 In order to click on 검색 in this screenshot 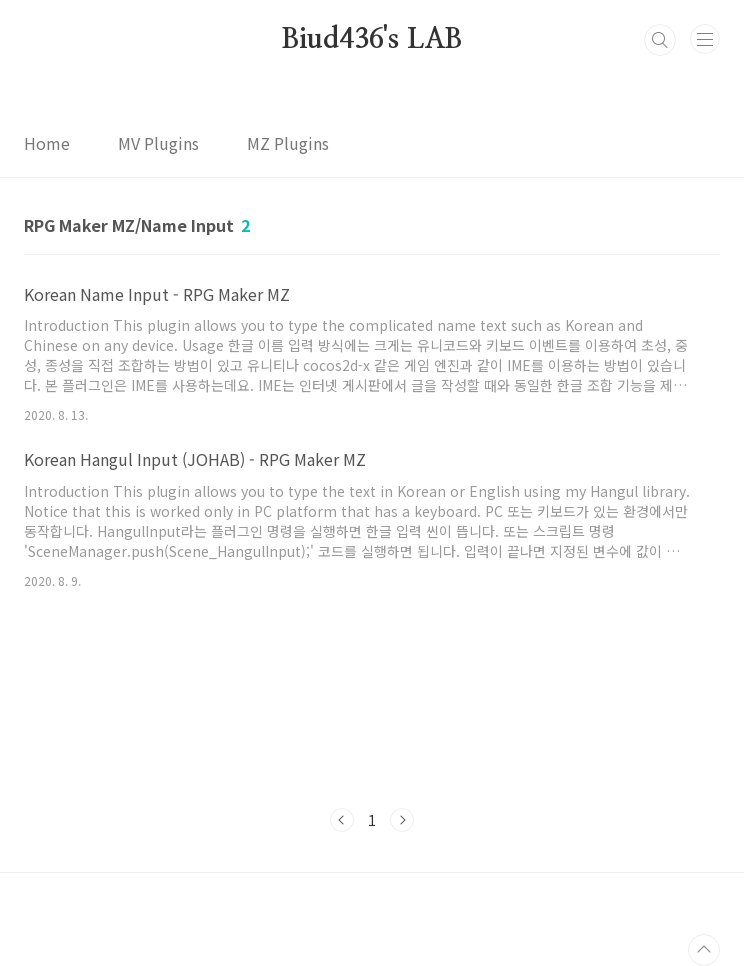, I will do `click(660, 40)`.